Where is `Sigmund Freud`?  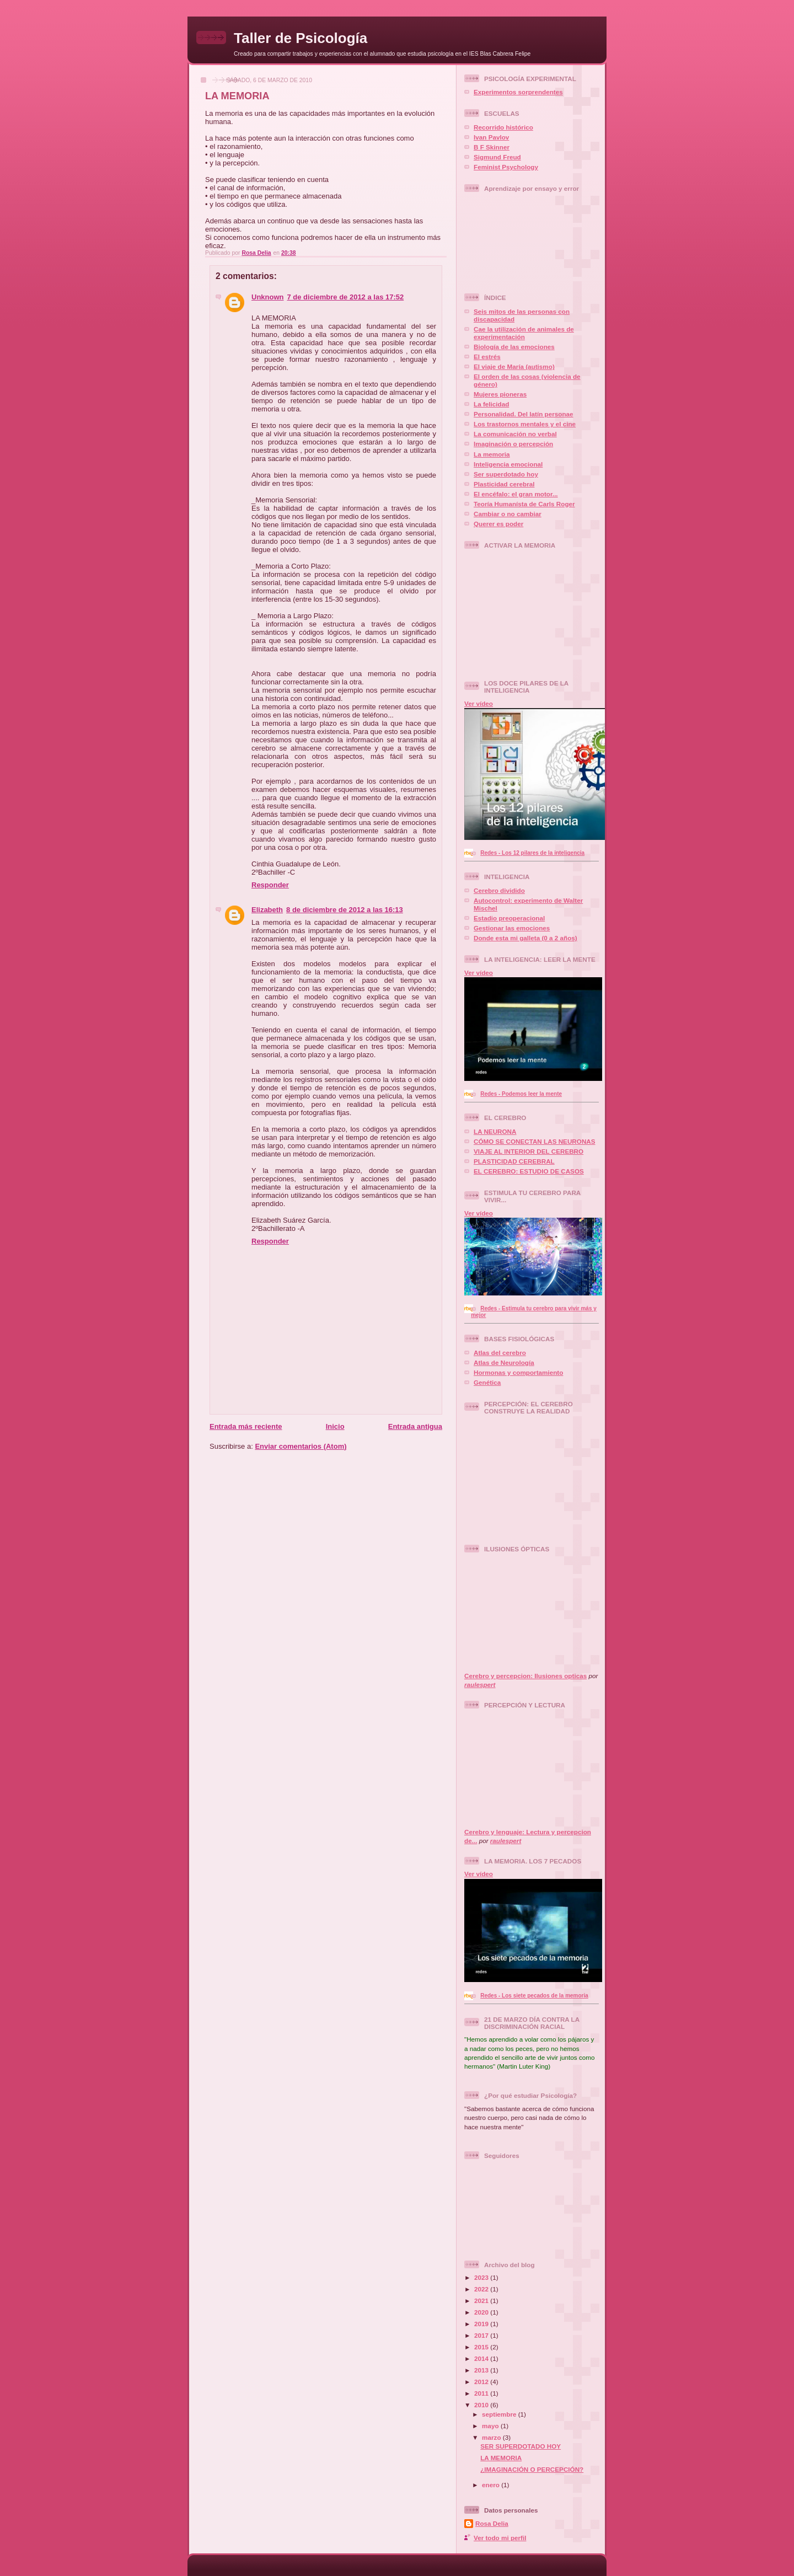
Sigmund Freud is located at coordinates (497, 156).